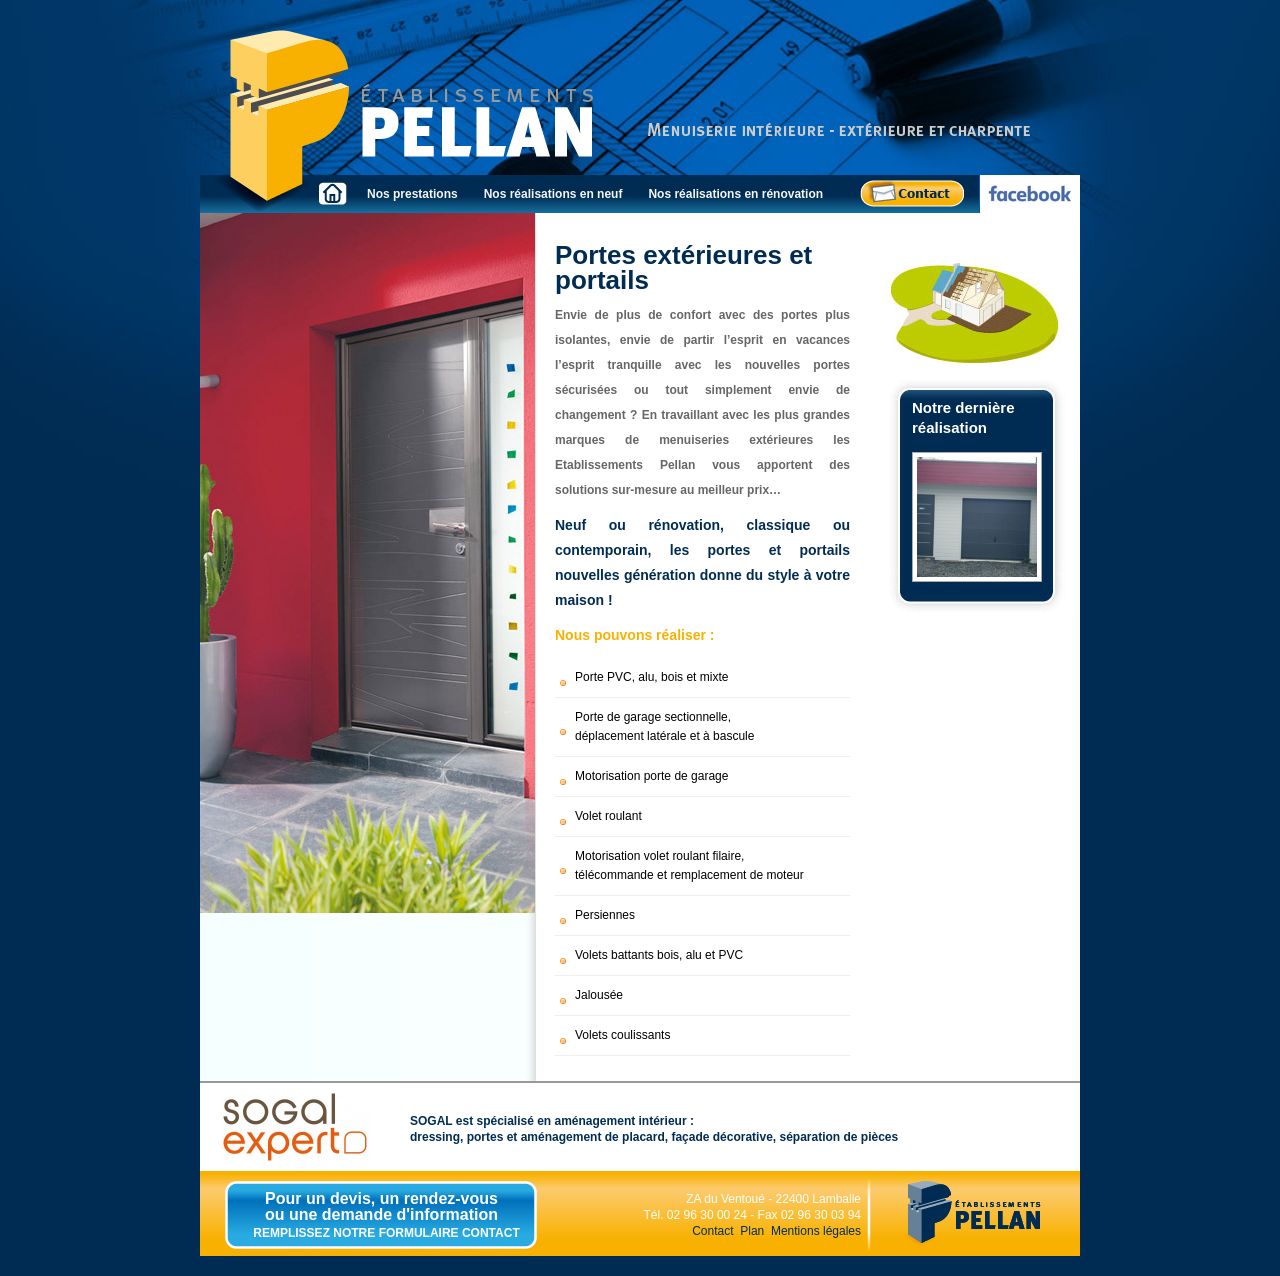  I want to click on REMPLISSEZ NOTRE FORMULAIRE CONTACT, so click(386, 1233).